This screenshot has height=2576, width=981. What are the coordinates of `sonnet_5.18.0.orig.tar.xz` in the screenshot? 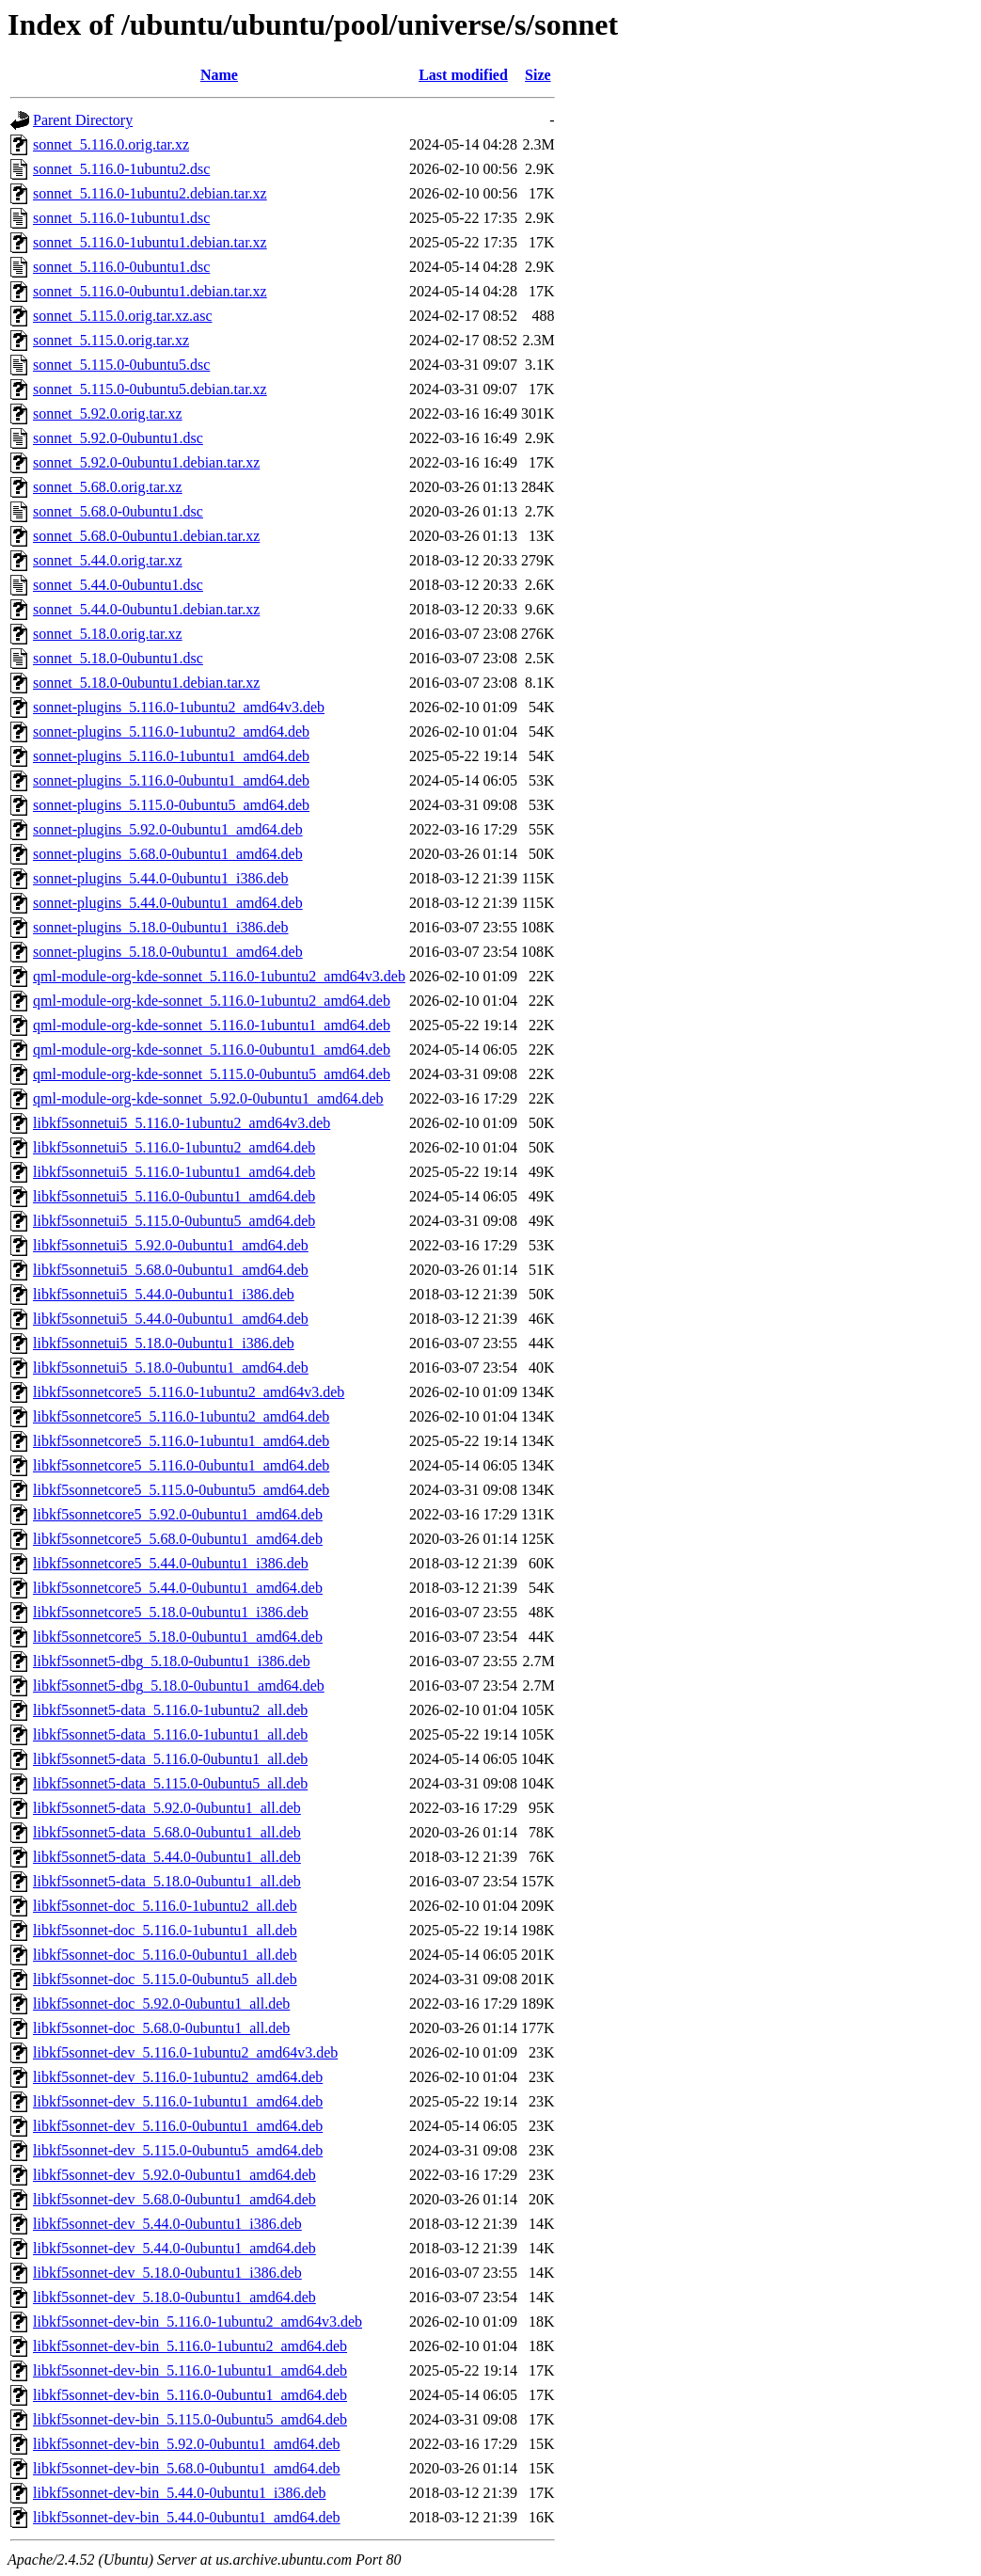 It's located at (107, 634).